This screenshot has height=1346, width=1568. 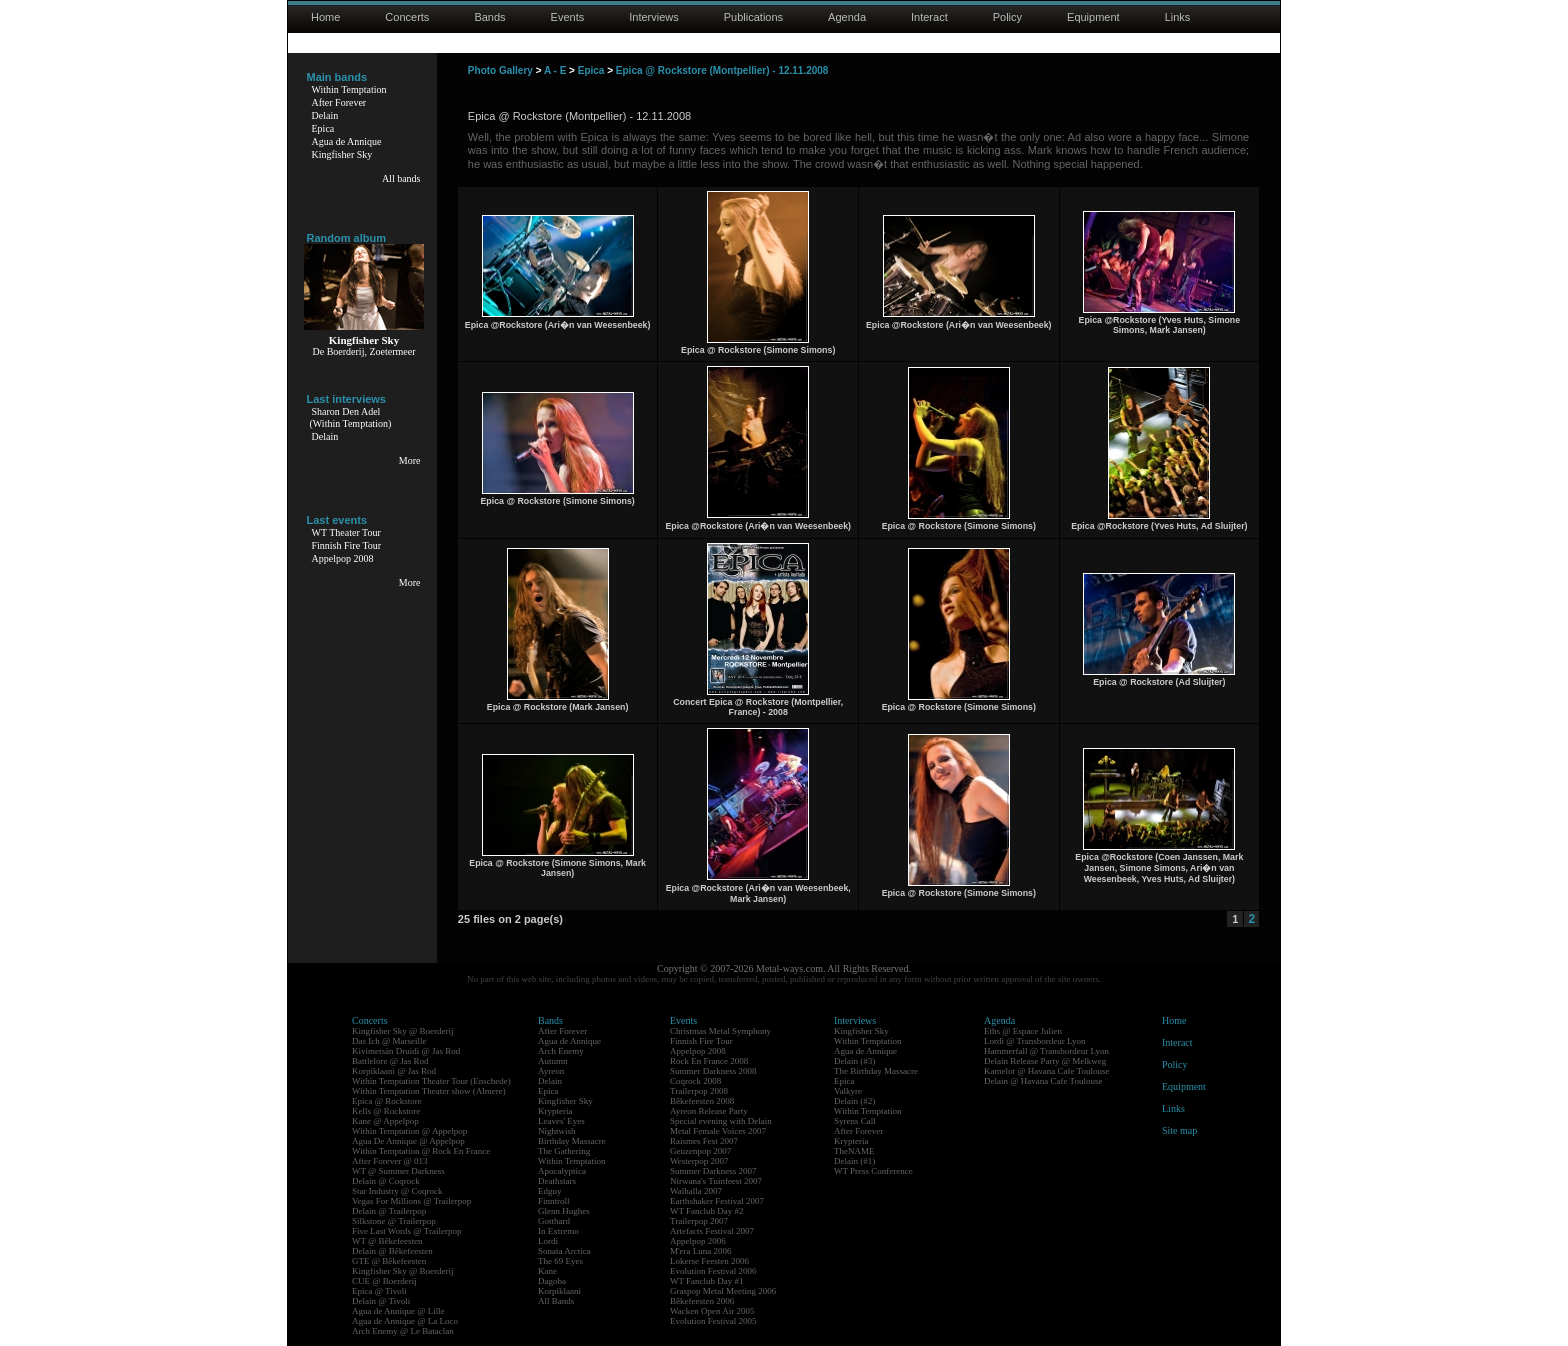 What do you see at coordinates (421, 1151) in the screenshot?
I see `Within Temptation @ Rock En France` at bounding box center [421, 1151].